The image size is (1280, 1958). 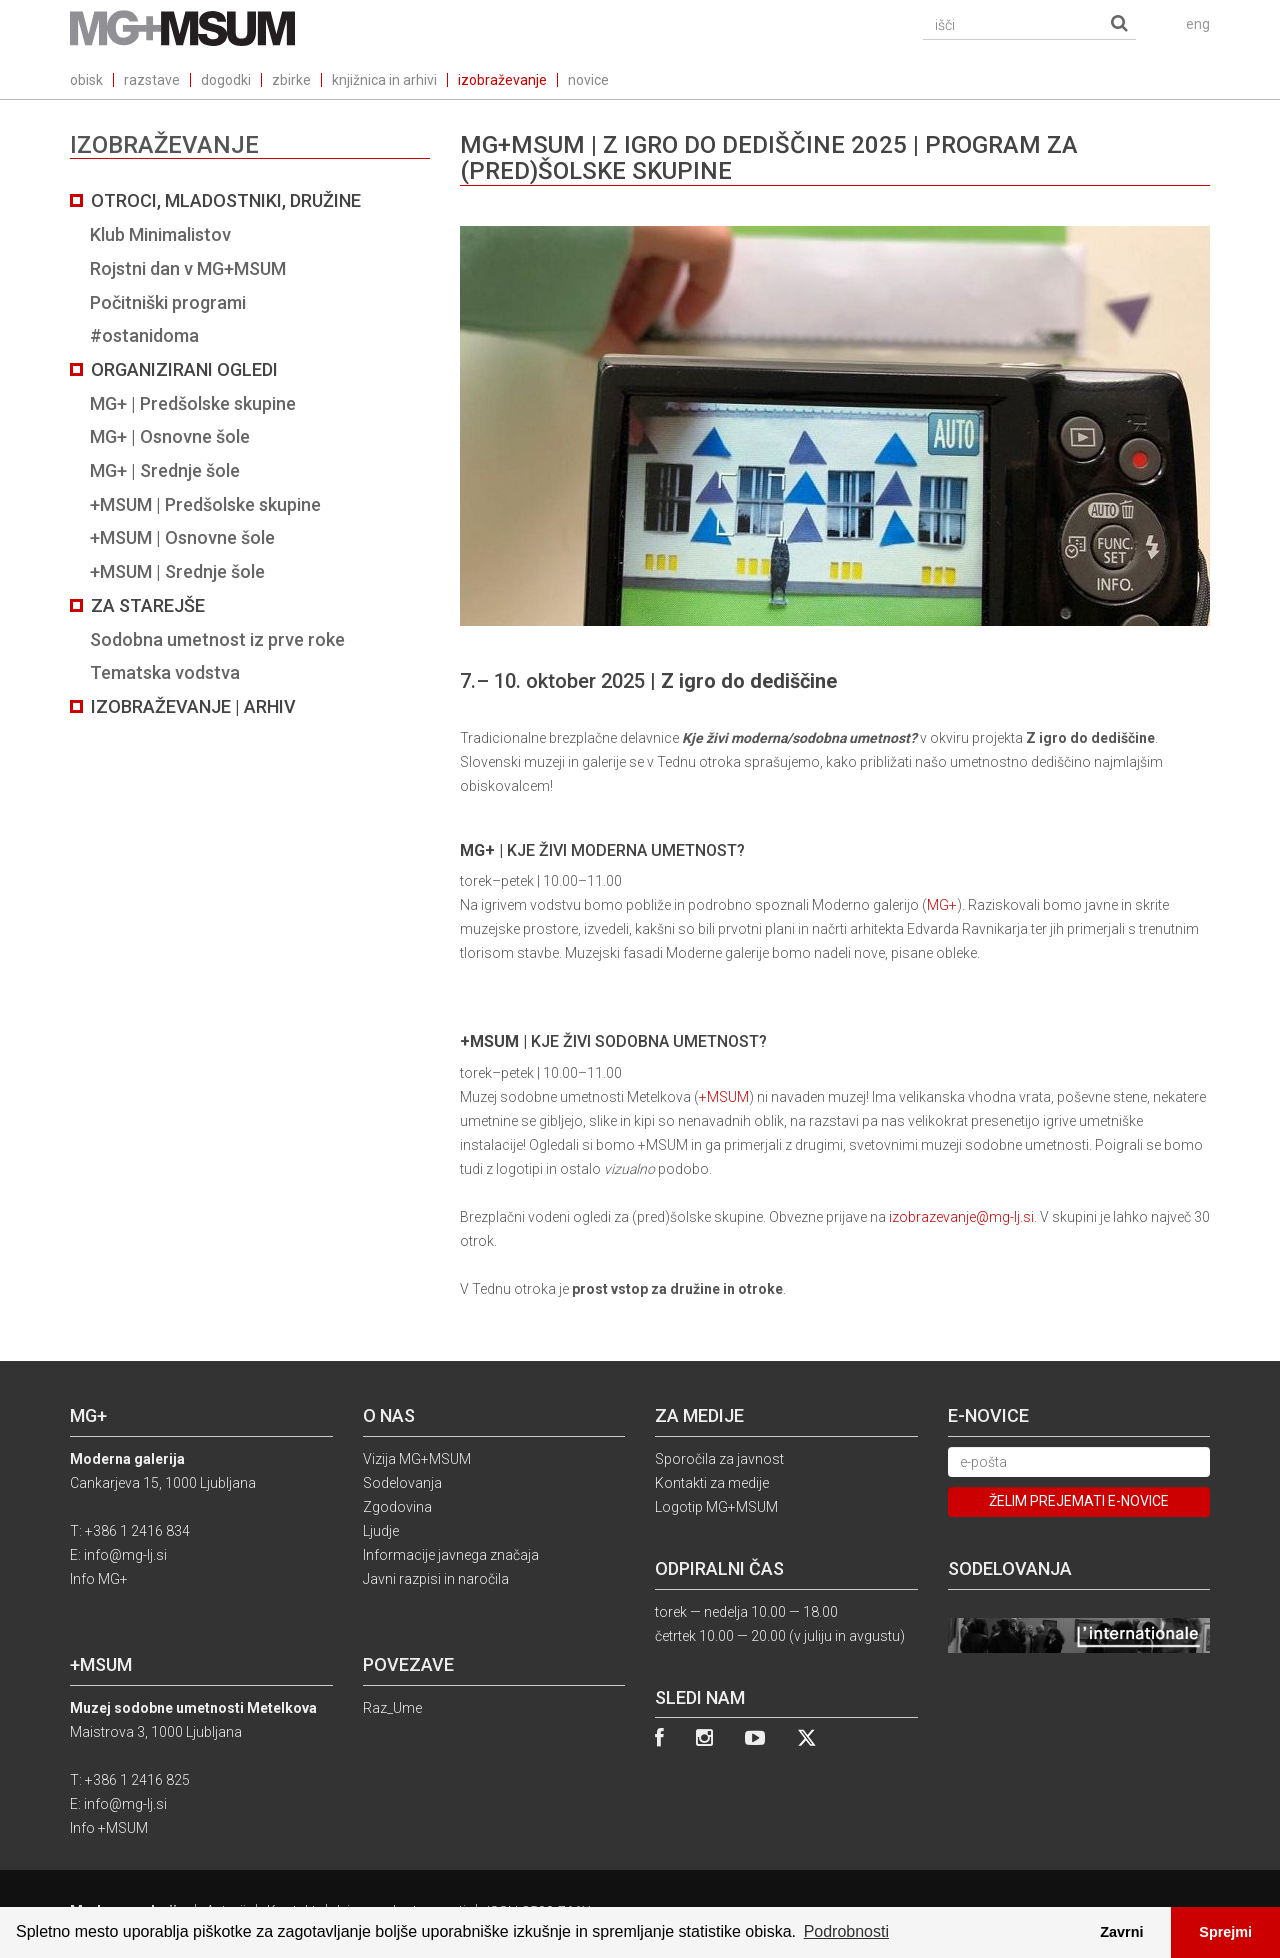 I want to click on MG+ | Srednje šole, so click(x=165, y=470).